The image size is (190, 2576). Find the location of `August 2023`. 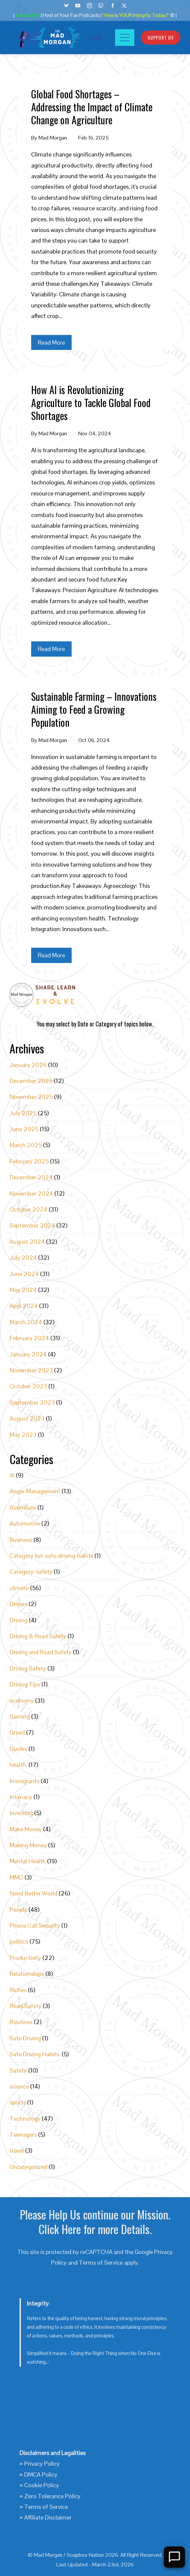

August 2023 is located at coordinates (27, 1418).